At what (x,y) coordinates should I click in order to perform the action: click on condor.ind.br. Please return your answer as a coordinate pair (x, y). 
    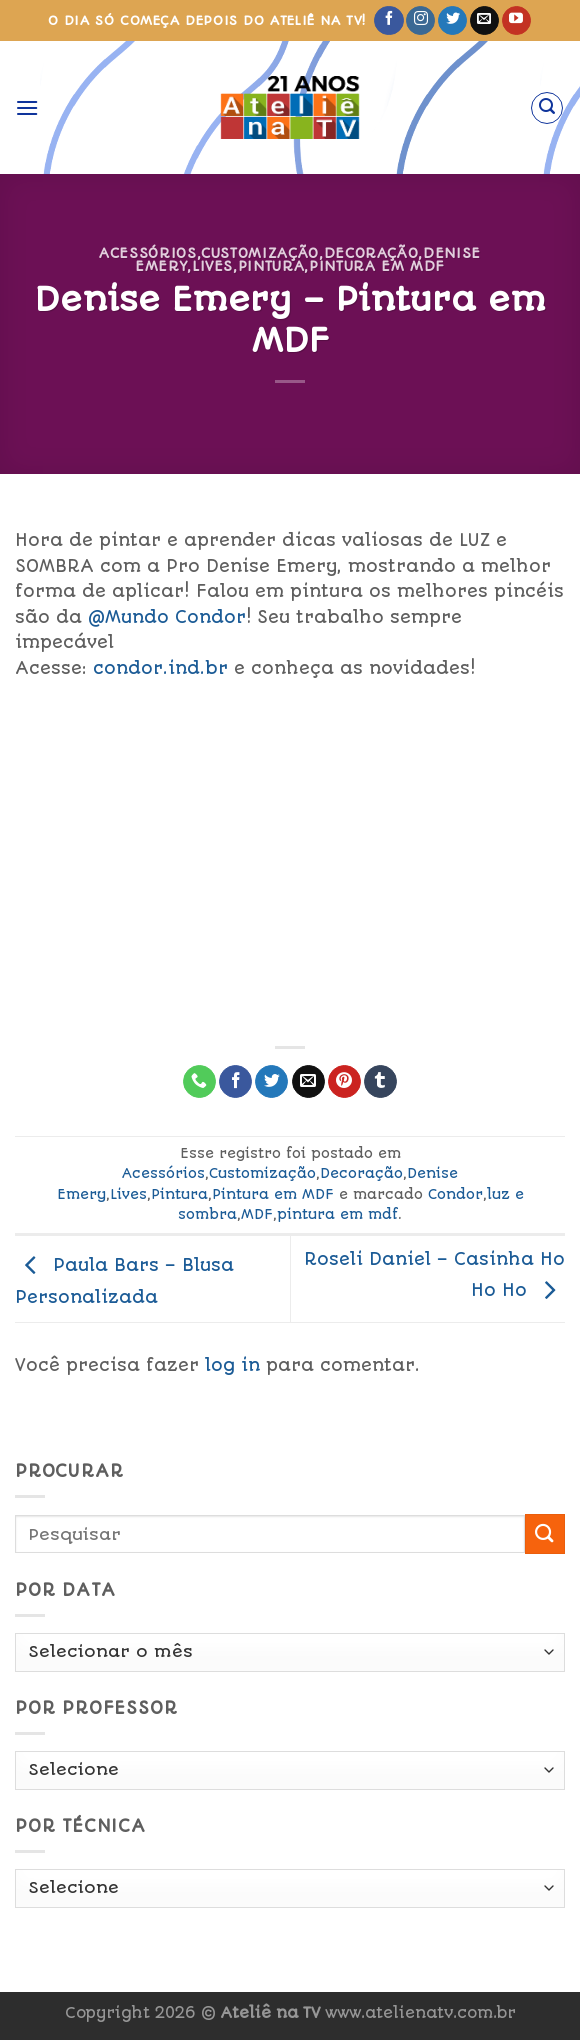
    Looking at the image, I should click on (160, 668).